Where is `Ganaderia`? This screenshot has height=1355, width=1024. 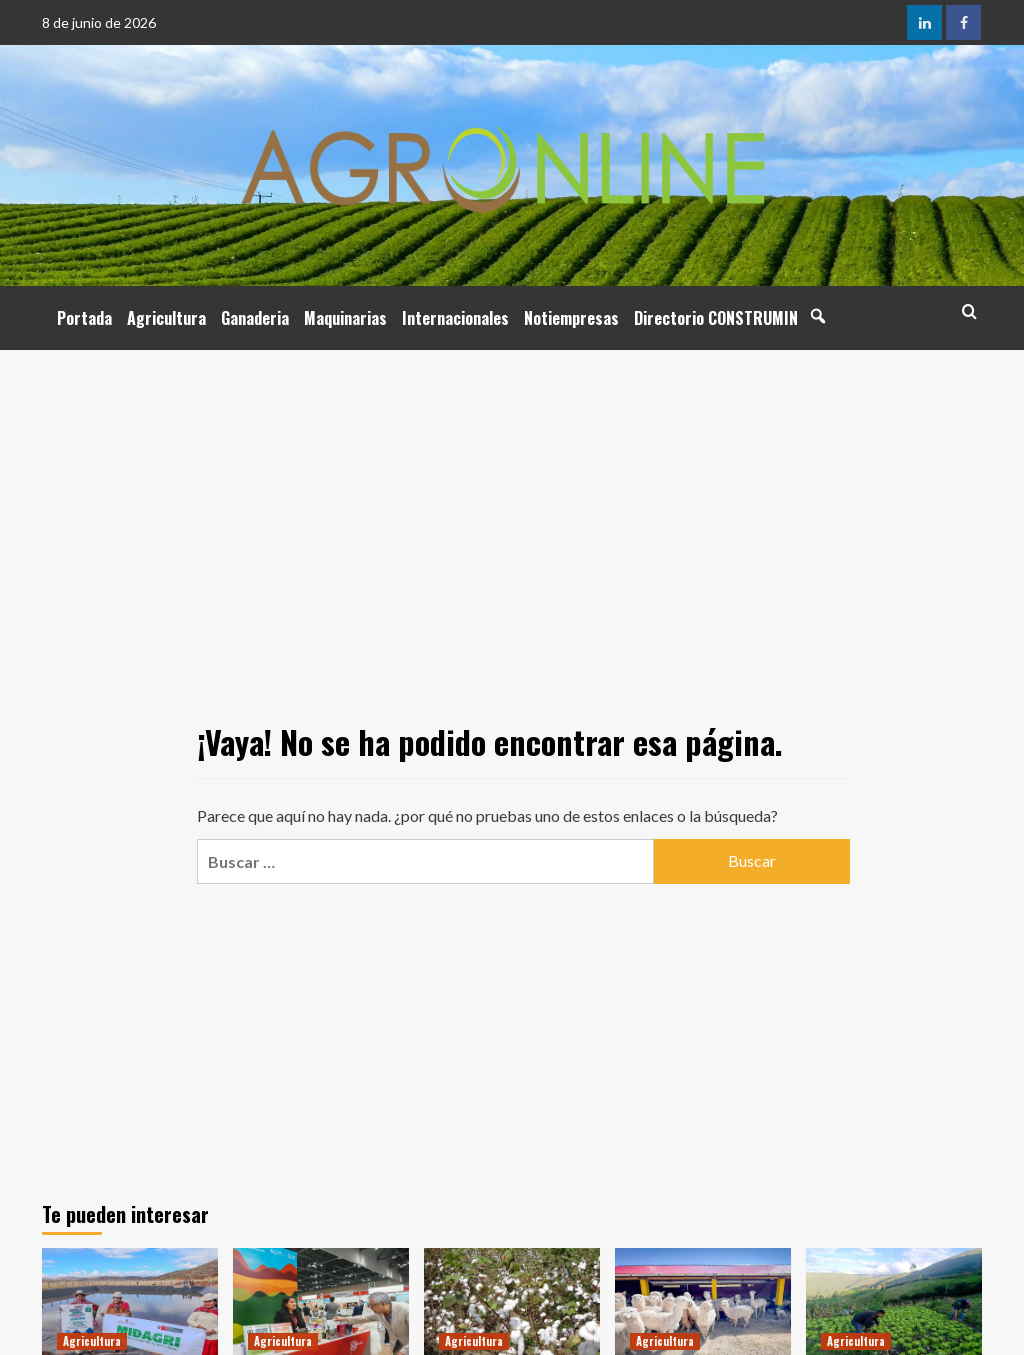
Ganaderia is located at coordinates (255, 318).